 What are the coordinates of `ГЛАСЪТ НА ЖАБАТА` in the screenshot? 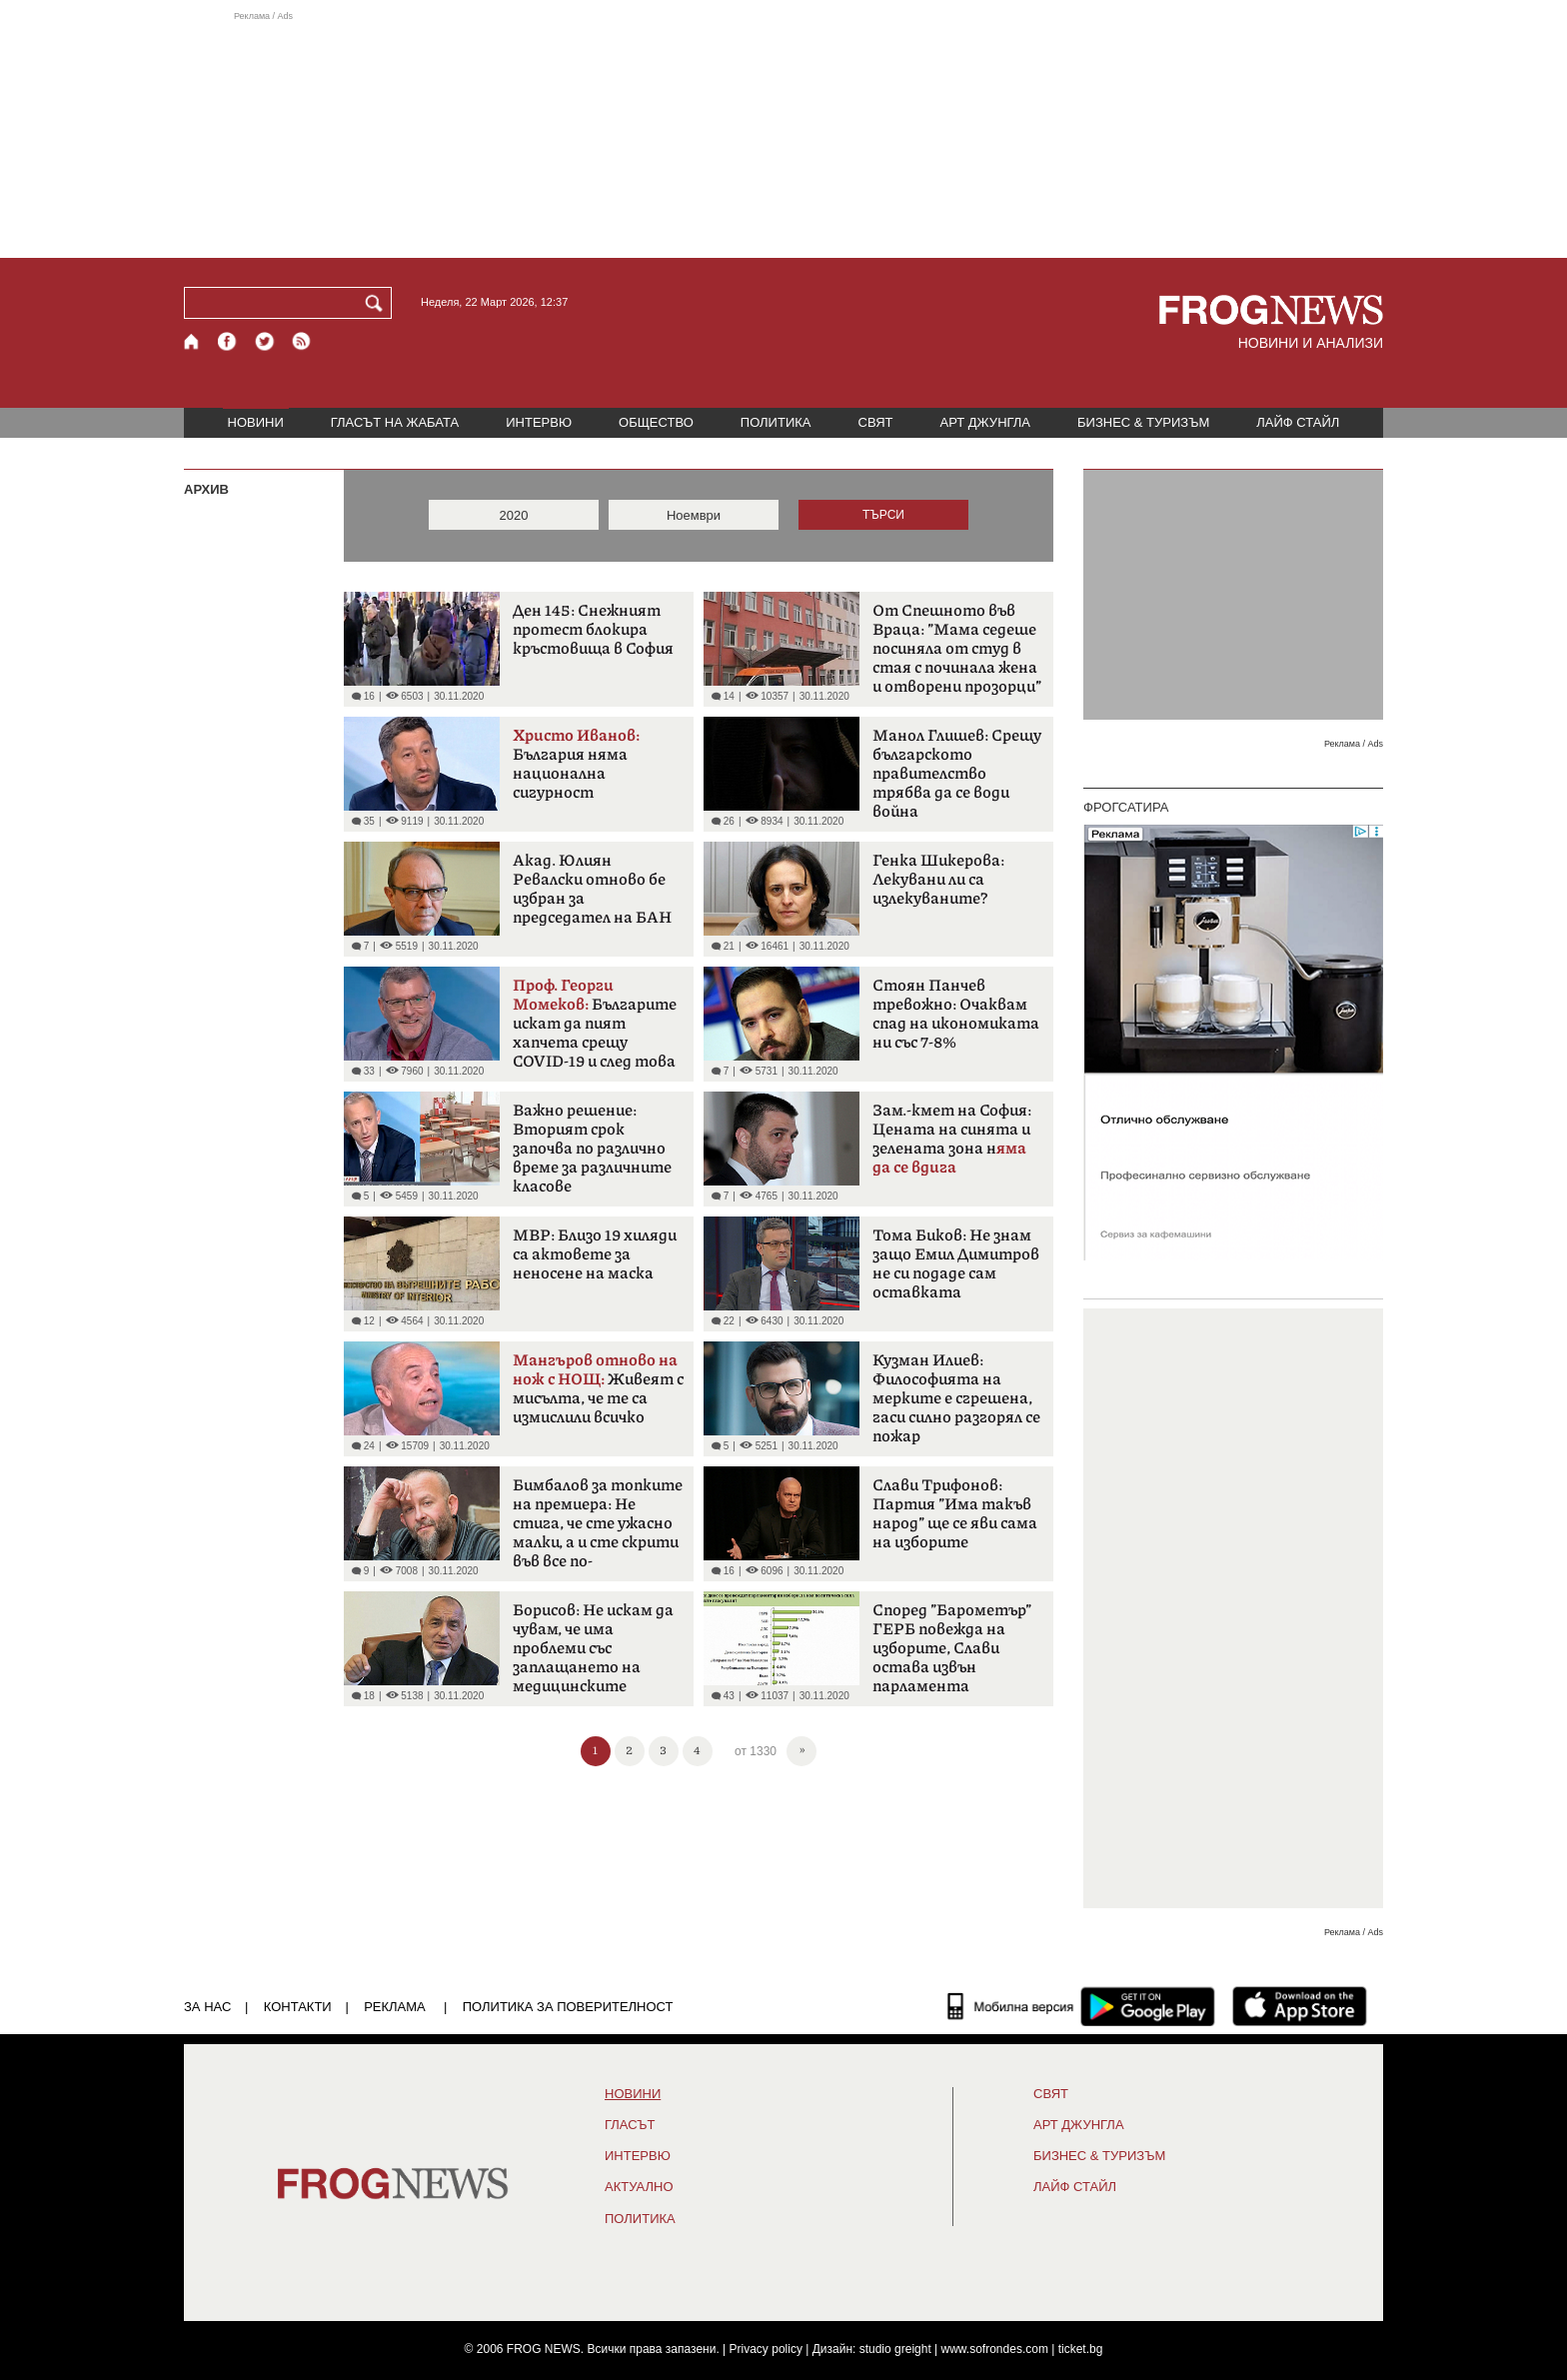 It's located at (395, 422).